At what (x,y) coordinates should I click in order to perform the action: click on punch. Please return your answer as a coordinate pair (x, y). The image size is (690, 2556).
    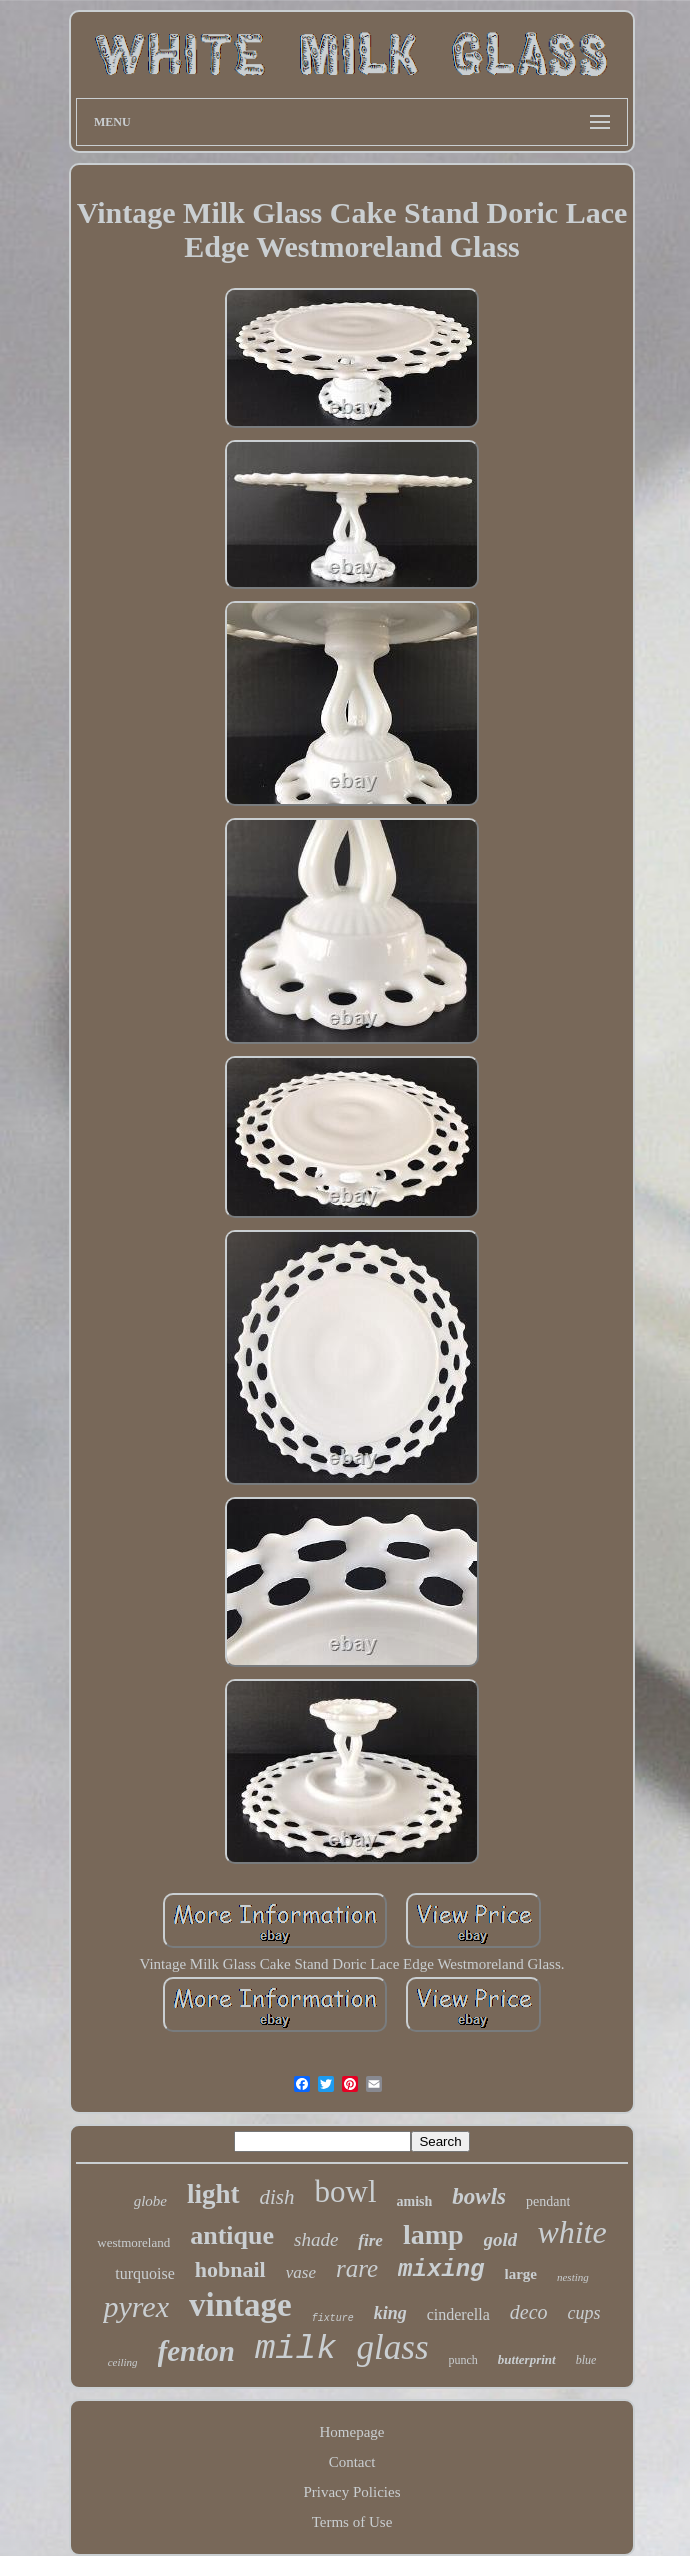
    Looking at the image, I should click on (463, 2360).